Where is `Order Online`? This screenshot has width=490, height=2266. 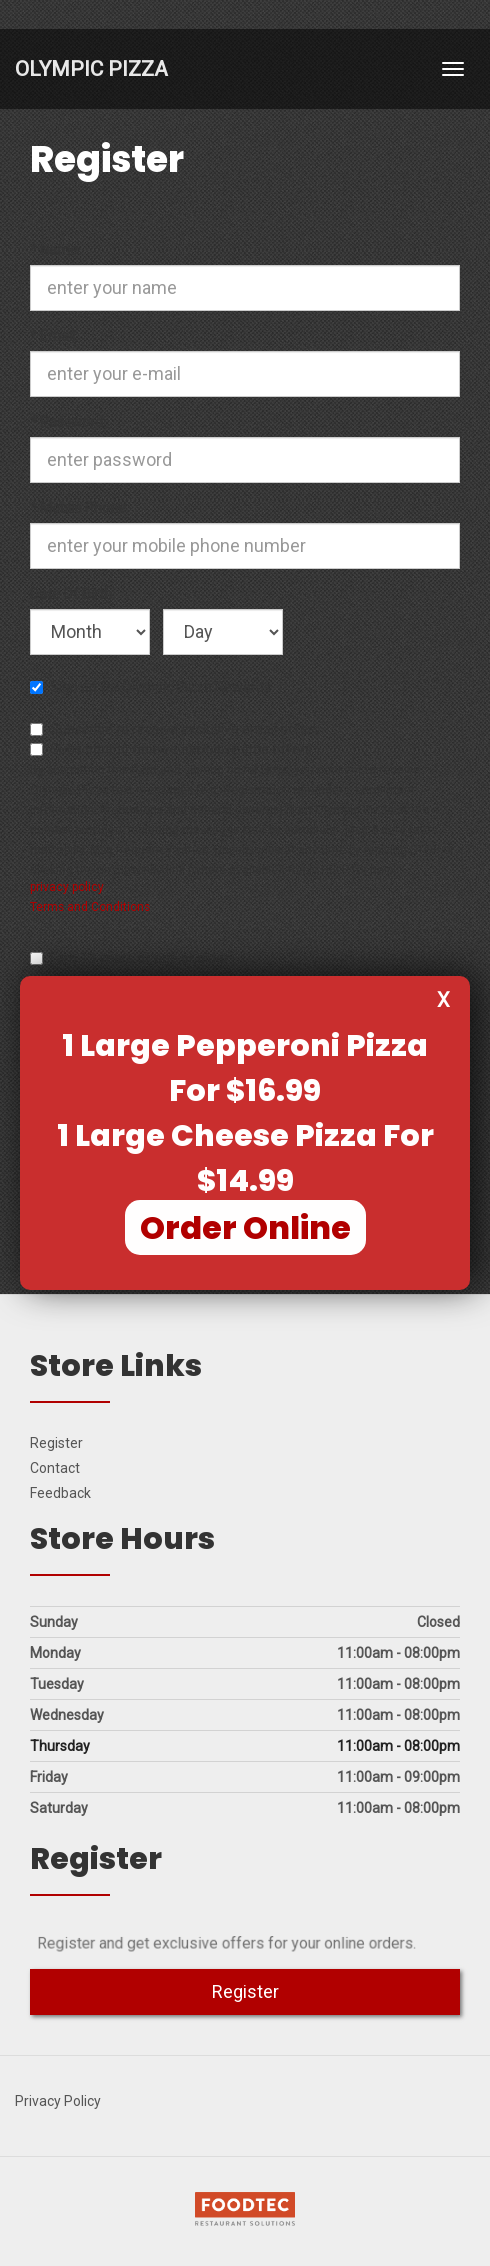
Order Online is located at coordinates (245, 1227).